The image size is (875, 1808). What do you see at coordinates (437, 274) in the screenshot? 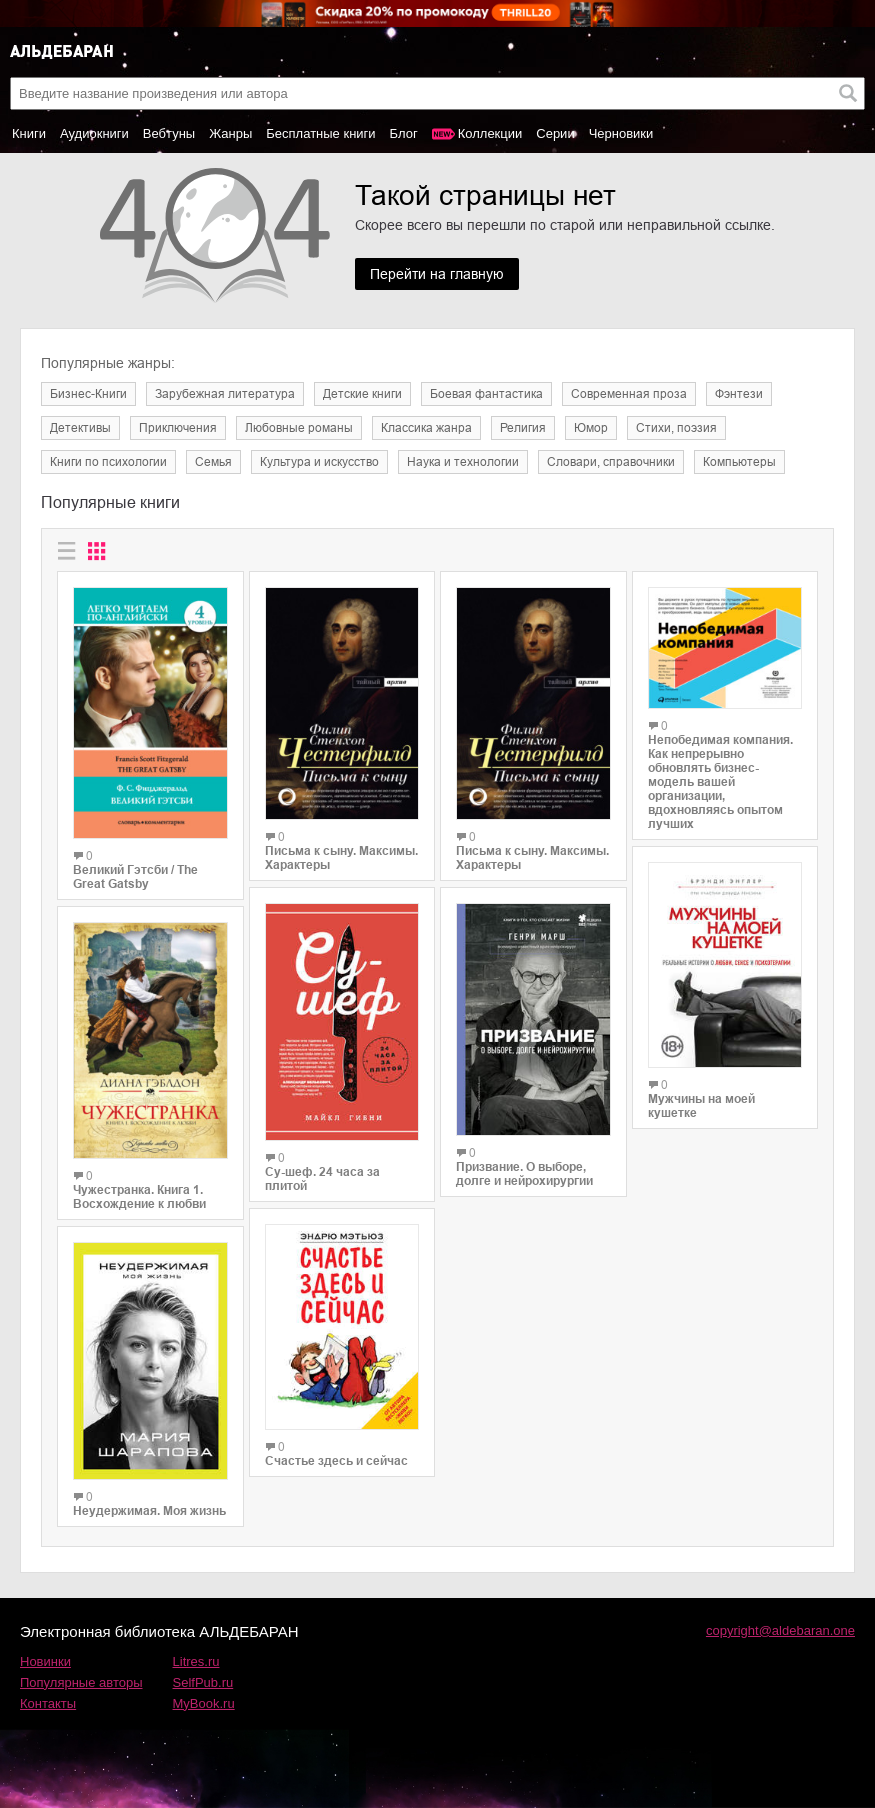
I see `Перейти на главную` at bounding box center [437, 274].